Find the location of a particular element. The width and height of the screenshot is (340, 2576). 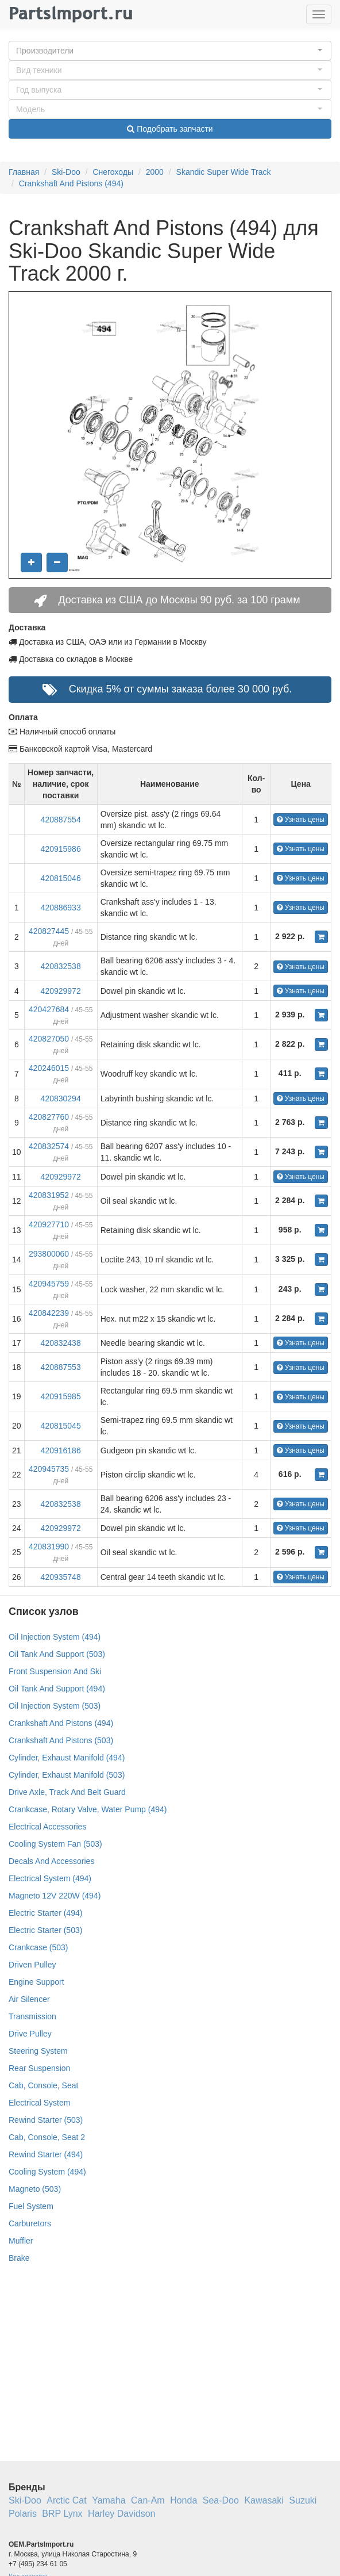

Decals And Accessories is located at coordinates (51, 1861).